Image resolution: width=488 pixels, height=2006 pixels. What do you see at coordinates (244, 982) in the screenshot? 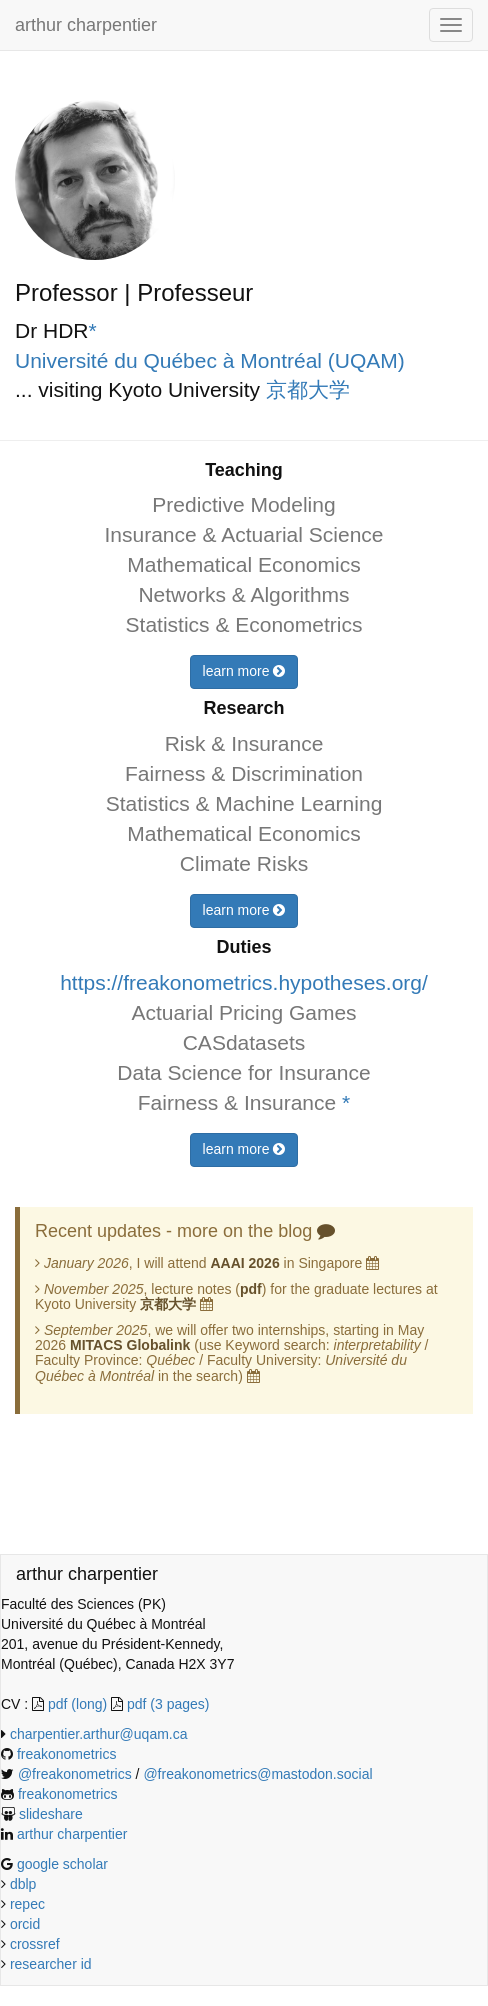
I see `https://freakonometrics.hypotheses.org/` at bounding box center [244, 982].